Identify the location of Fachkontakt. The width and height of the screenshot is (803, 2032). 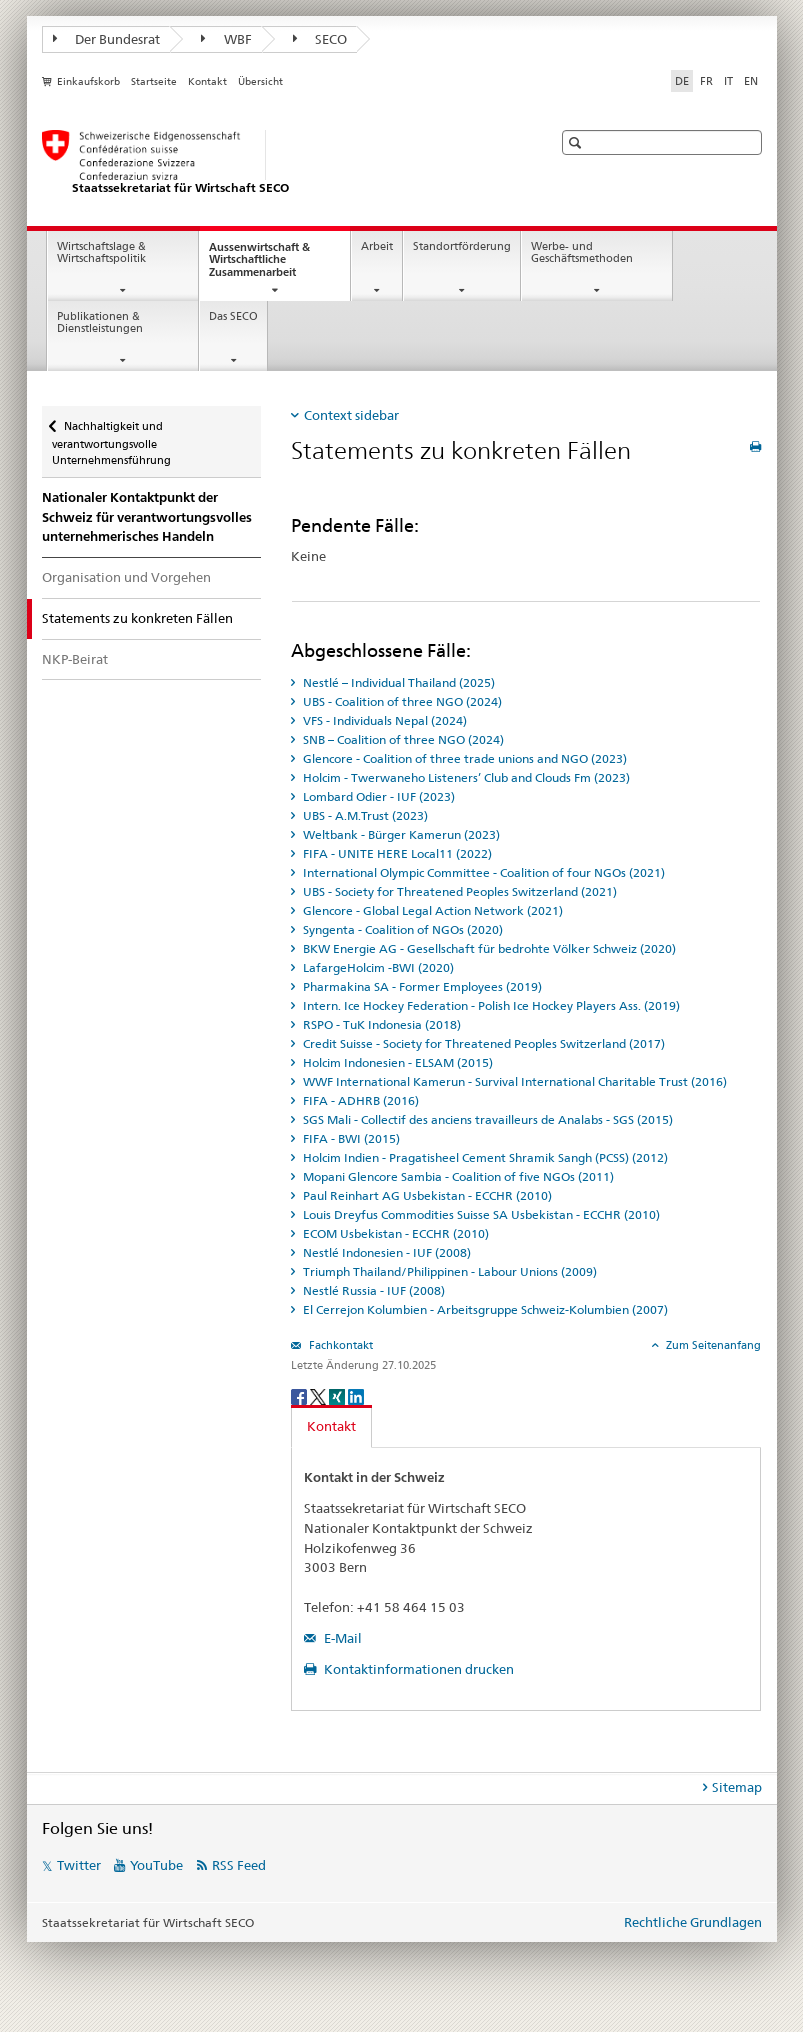
(339, 1345).